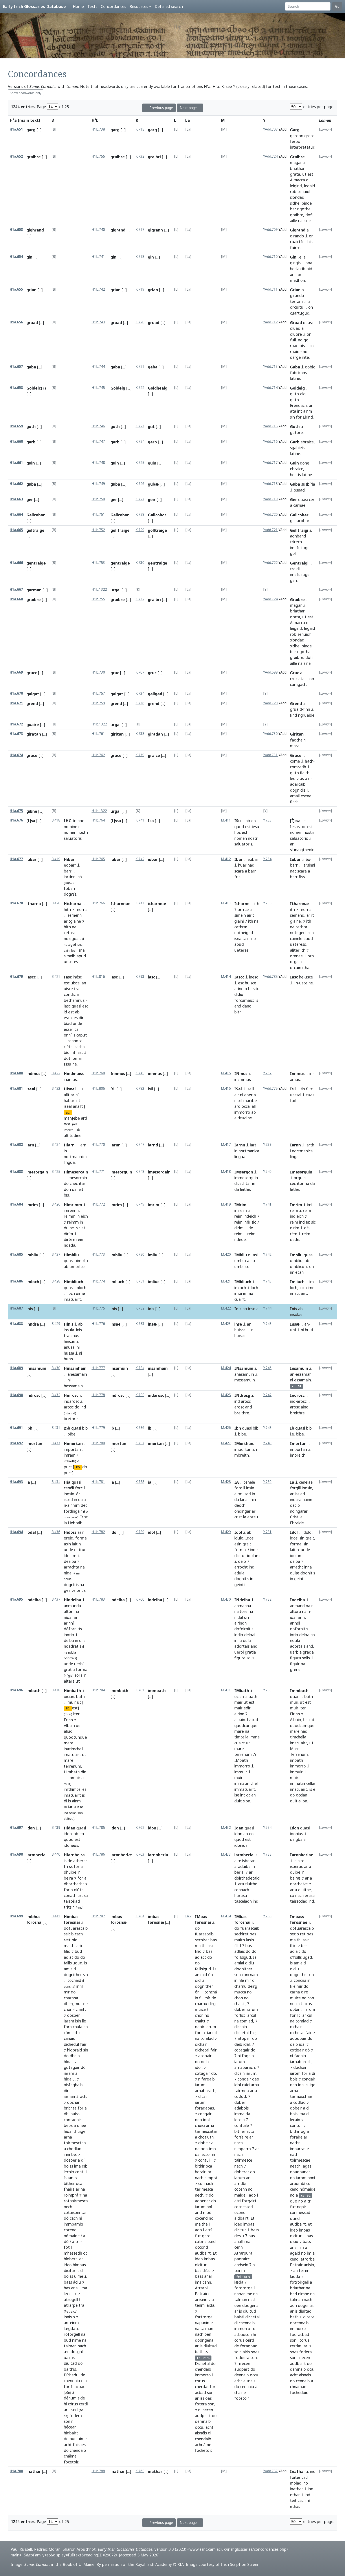 Image resolution: width=345 pixels, height=2576 pixels. Describe the element at coordinates (240, 2392) in the screenshot. I see `chaine` at that location.